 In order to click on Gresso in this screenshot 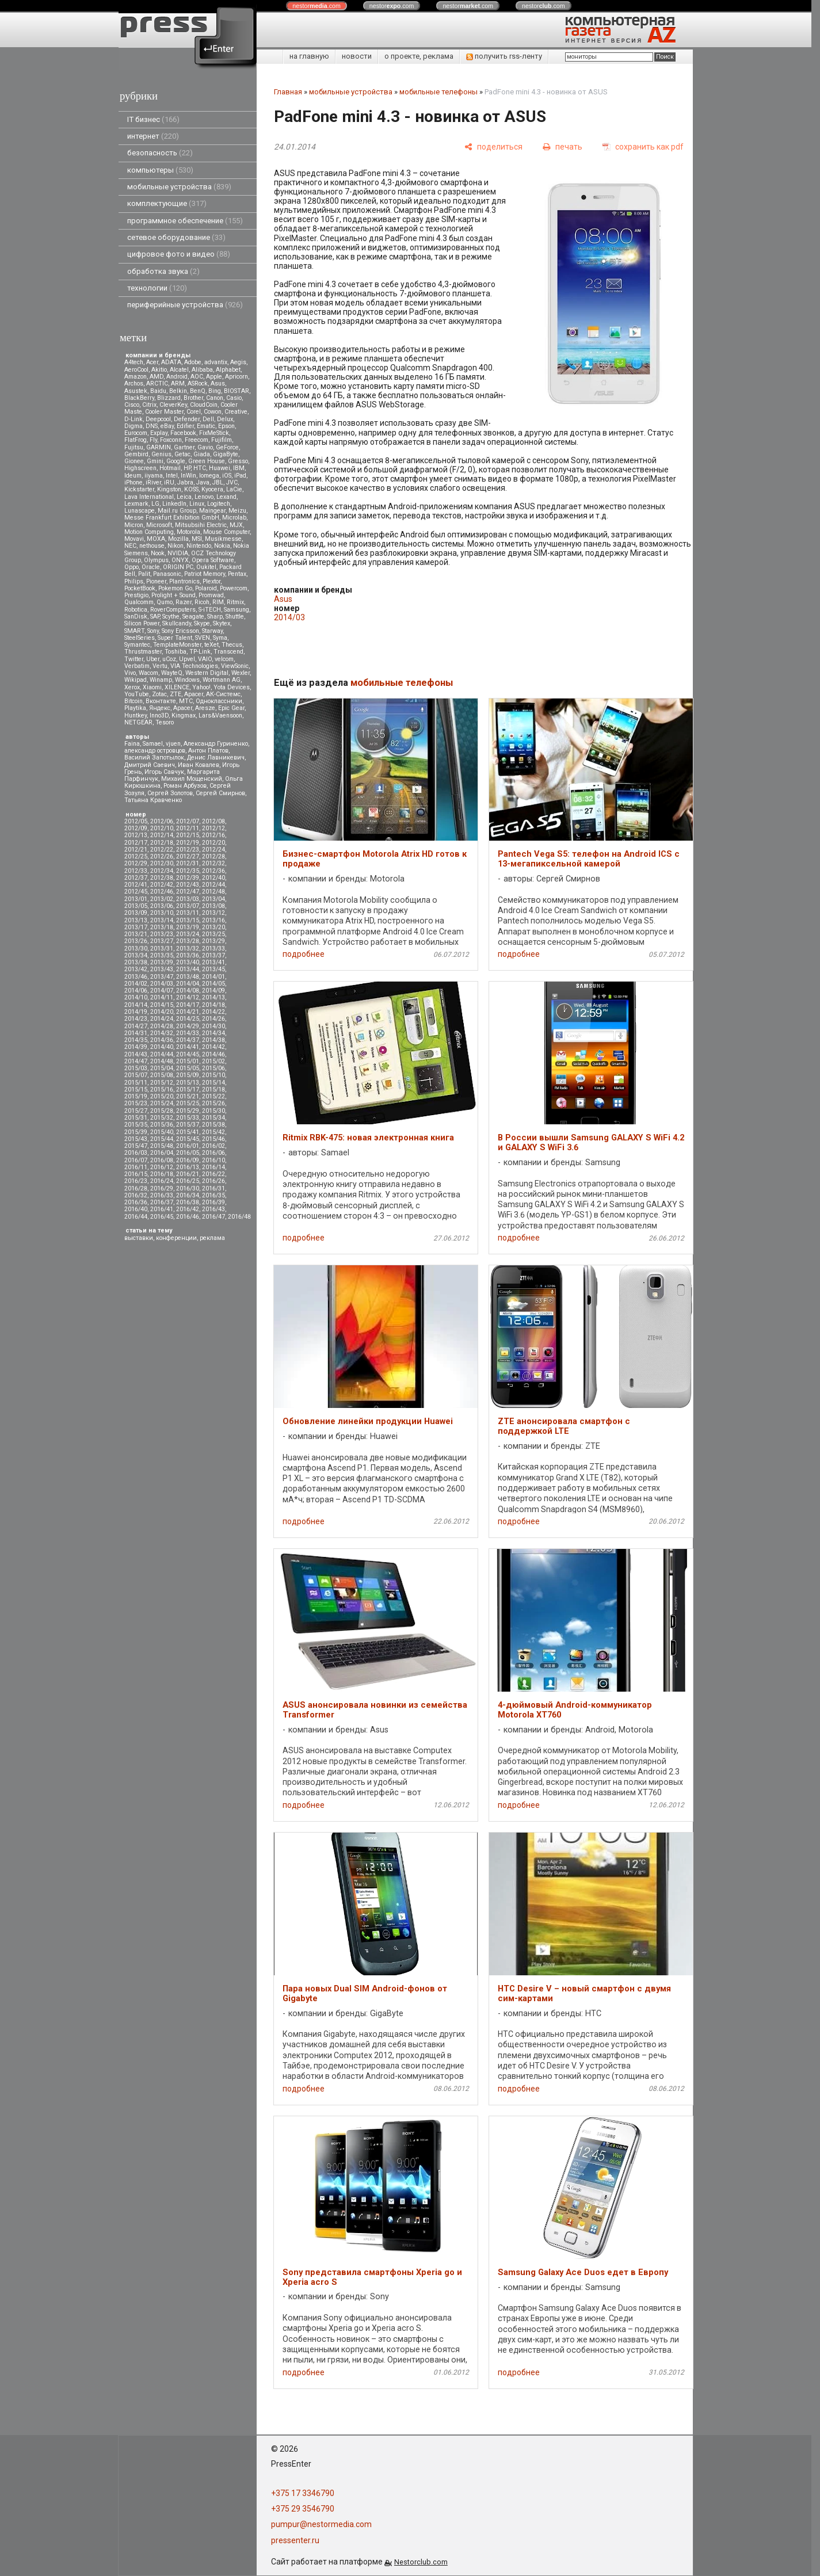, I will do `click(238, 461)`.